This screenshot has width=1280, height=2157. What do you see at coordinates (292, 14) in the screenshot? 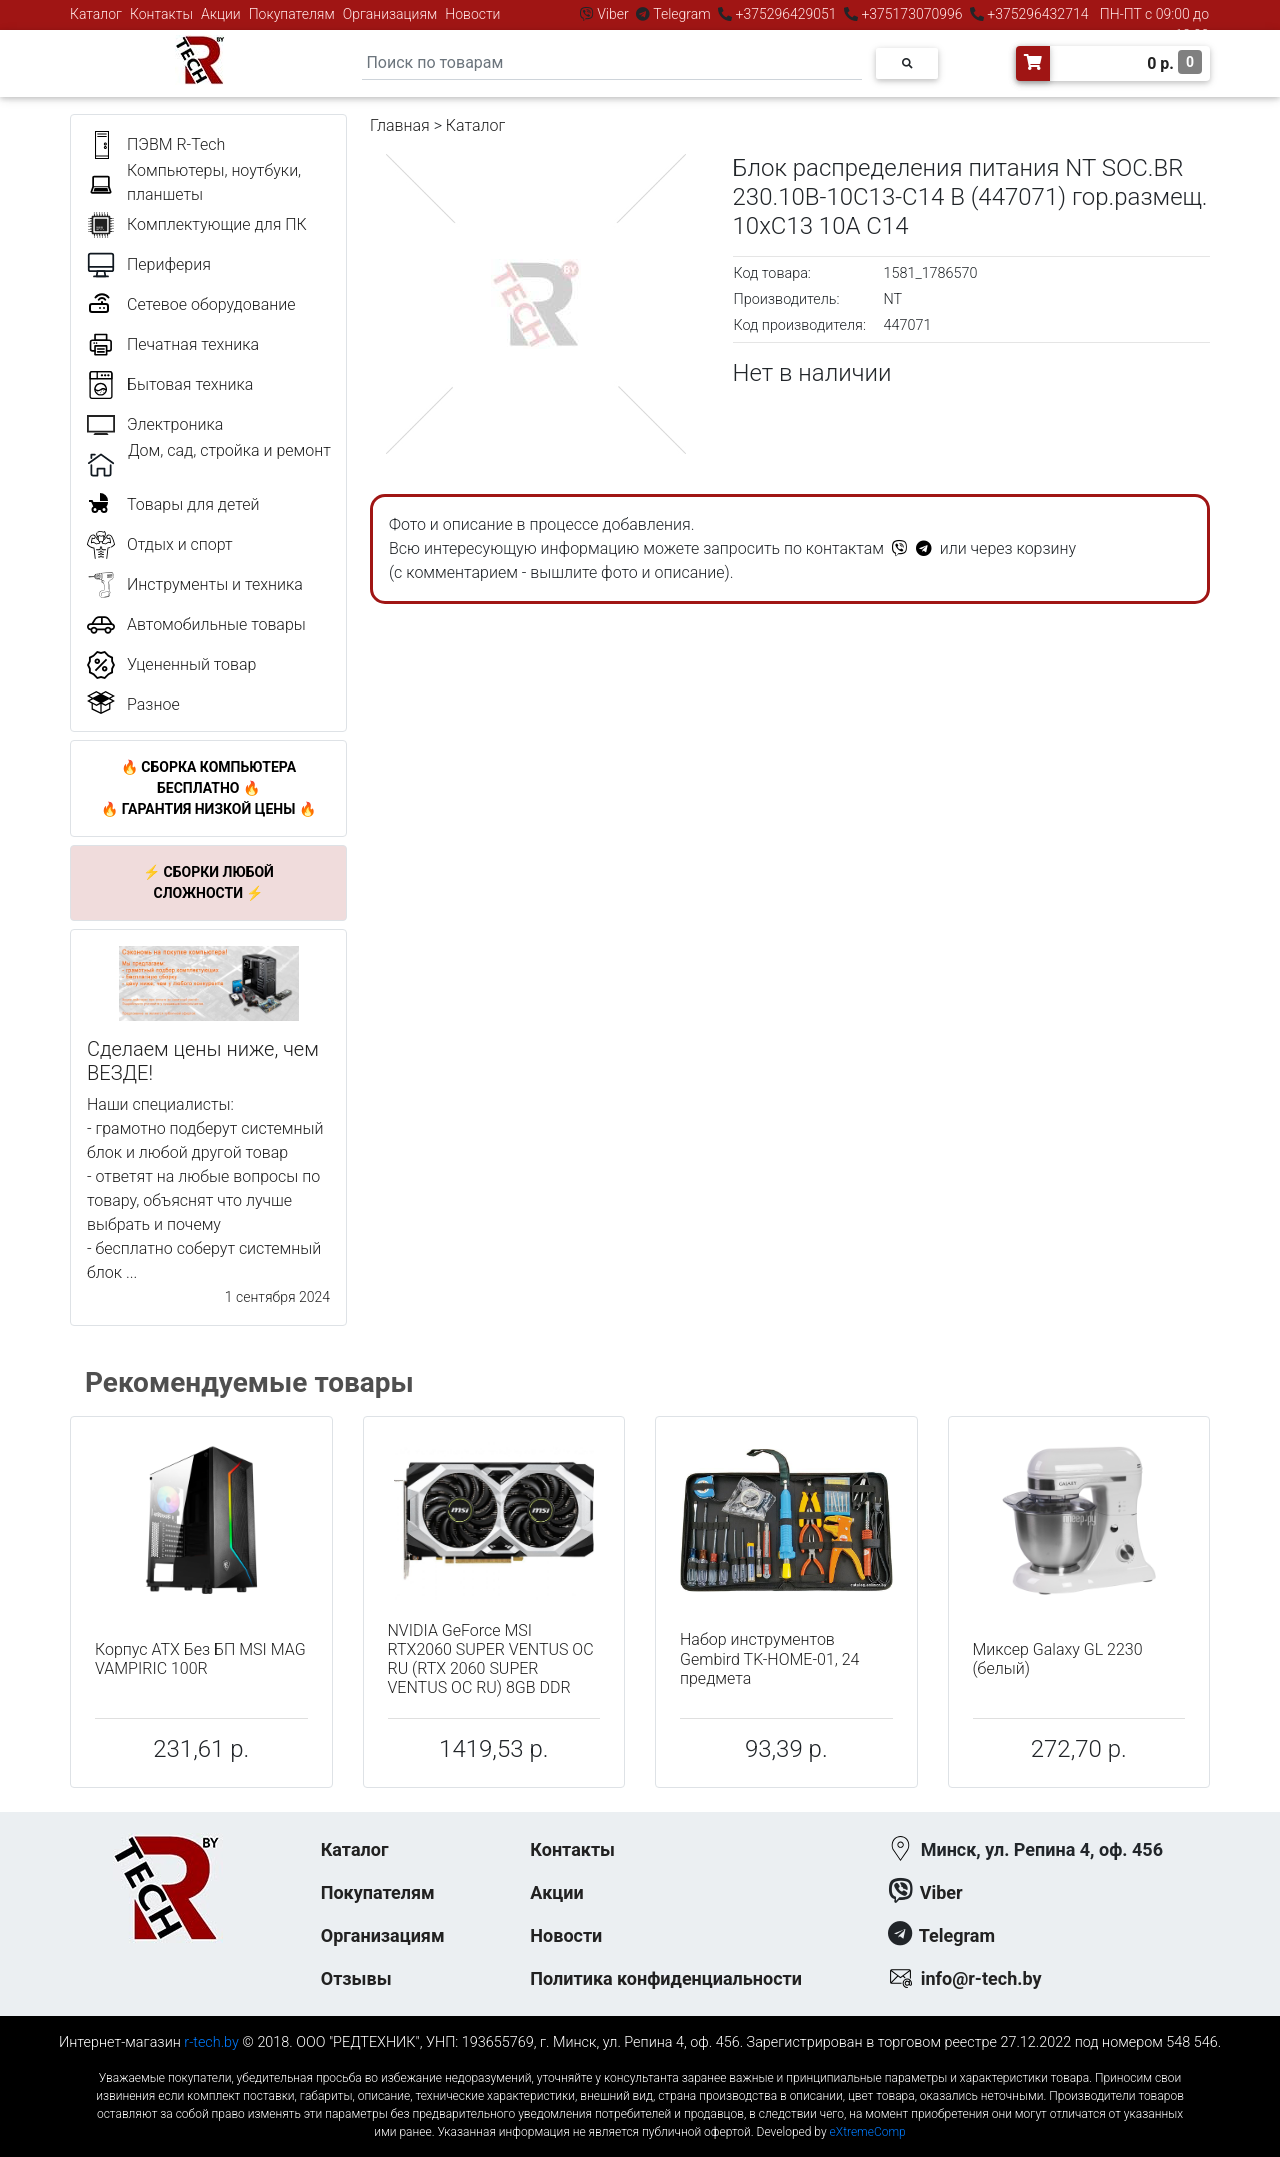
I see `Покупателям` at bounding box center [292, 14].